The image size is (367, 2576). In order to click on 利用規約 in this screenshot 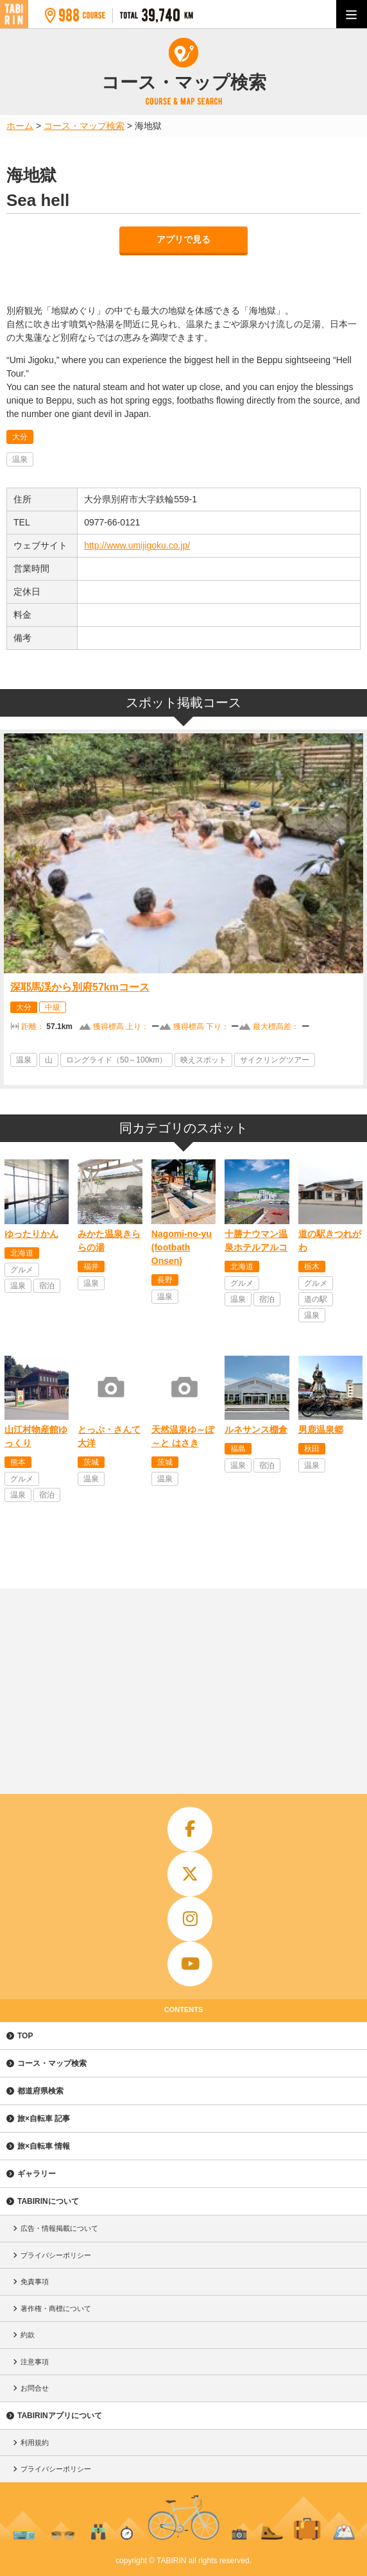, I will do `click(35, 2442)`.